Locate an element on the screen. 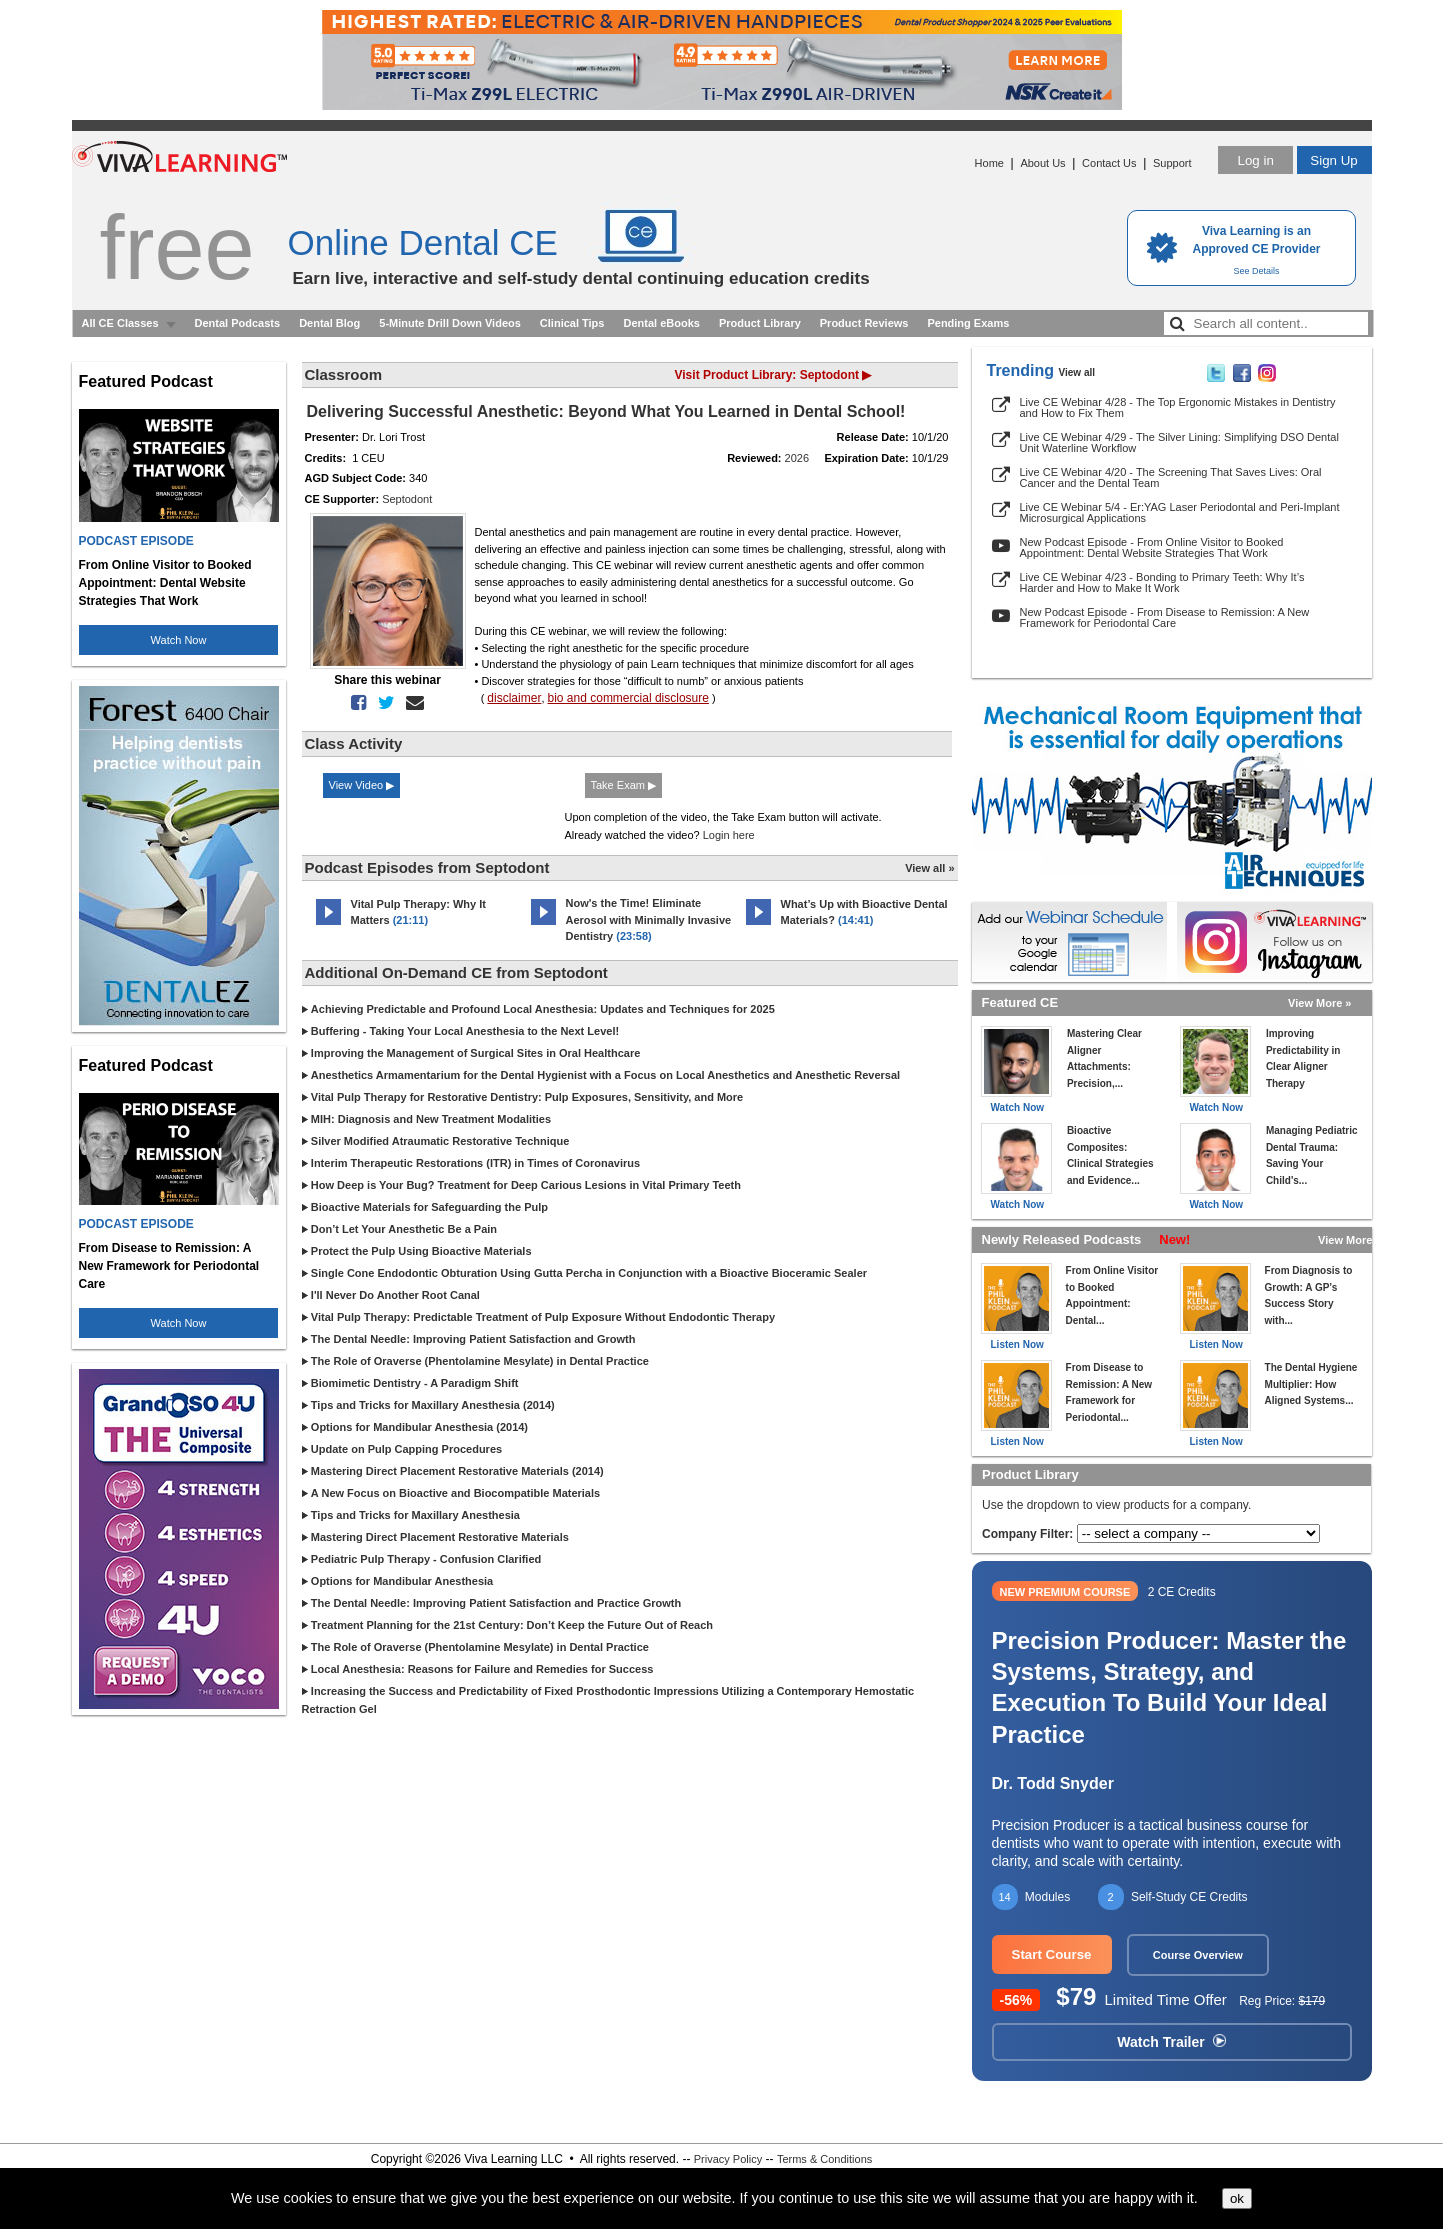 This screenshot has width=1443, height=2229. Login here is located at coordinates (729, 835).